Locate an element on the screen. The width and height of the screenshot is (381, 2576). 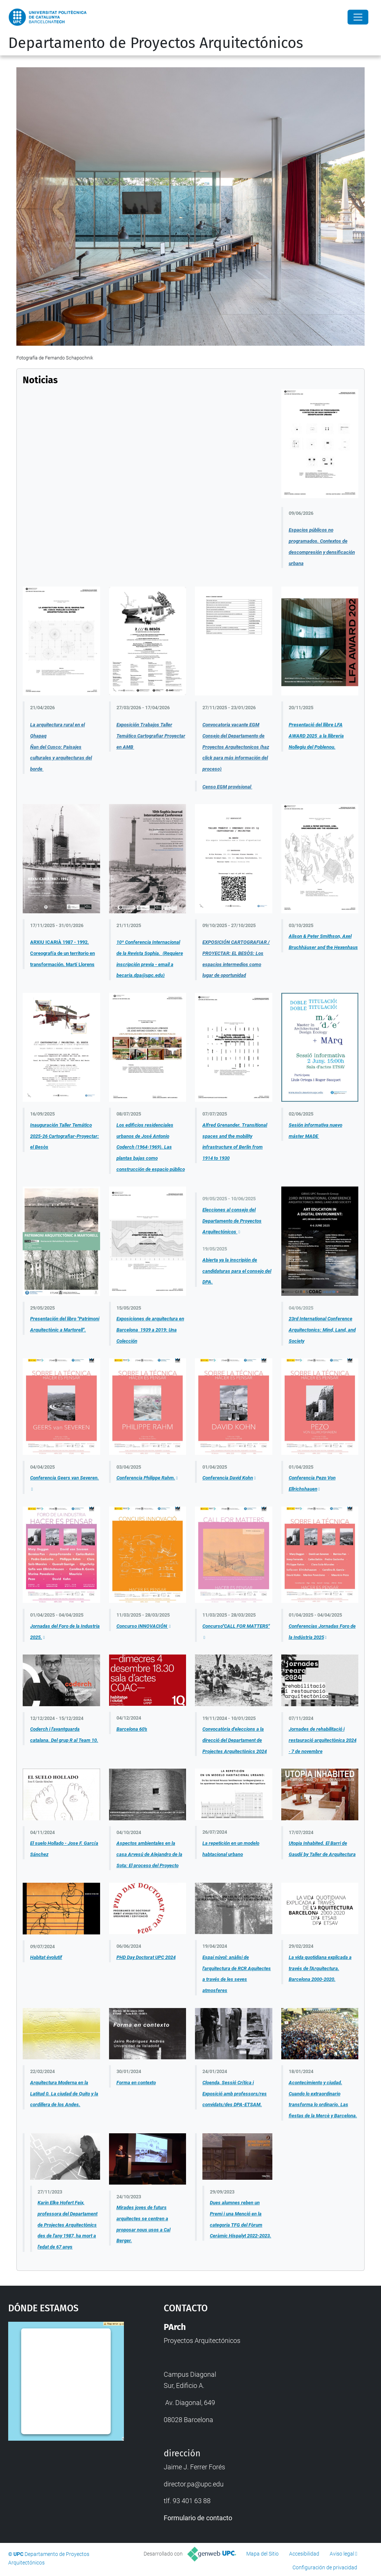
PHD Day Doctorat UPC 2024 is located at coordinates (146, 1957).